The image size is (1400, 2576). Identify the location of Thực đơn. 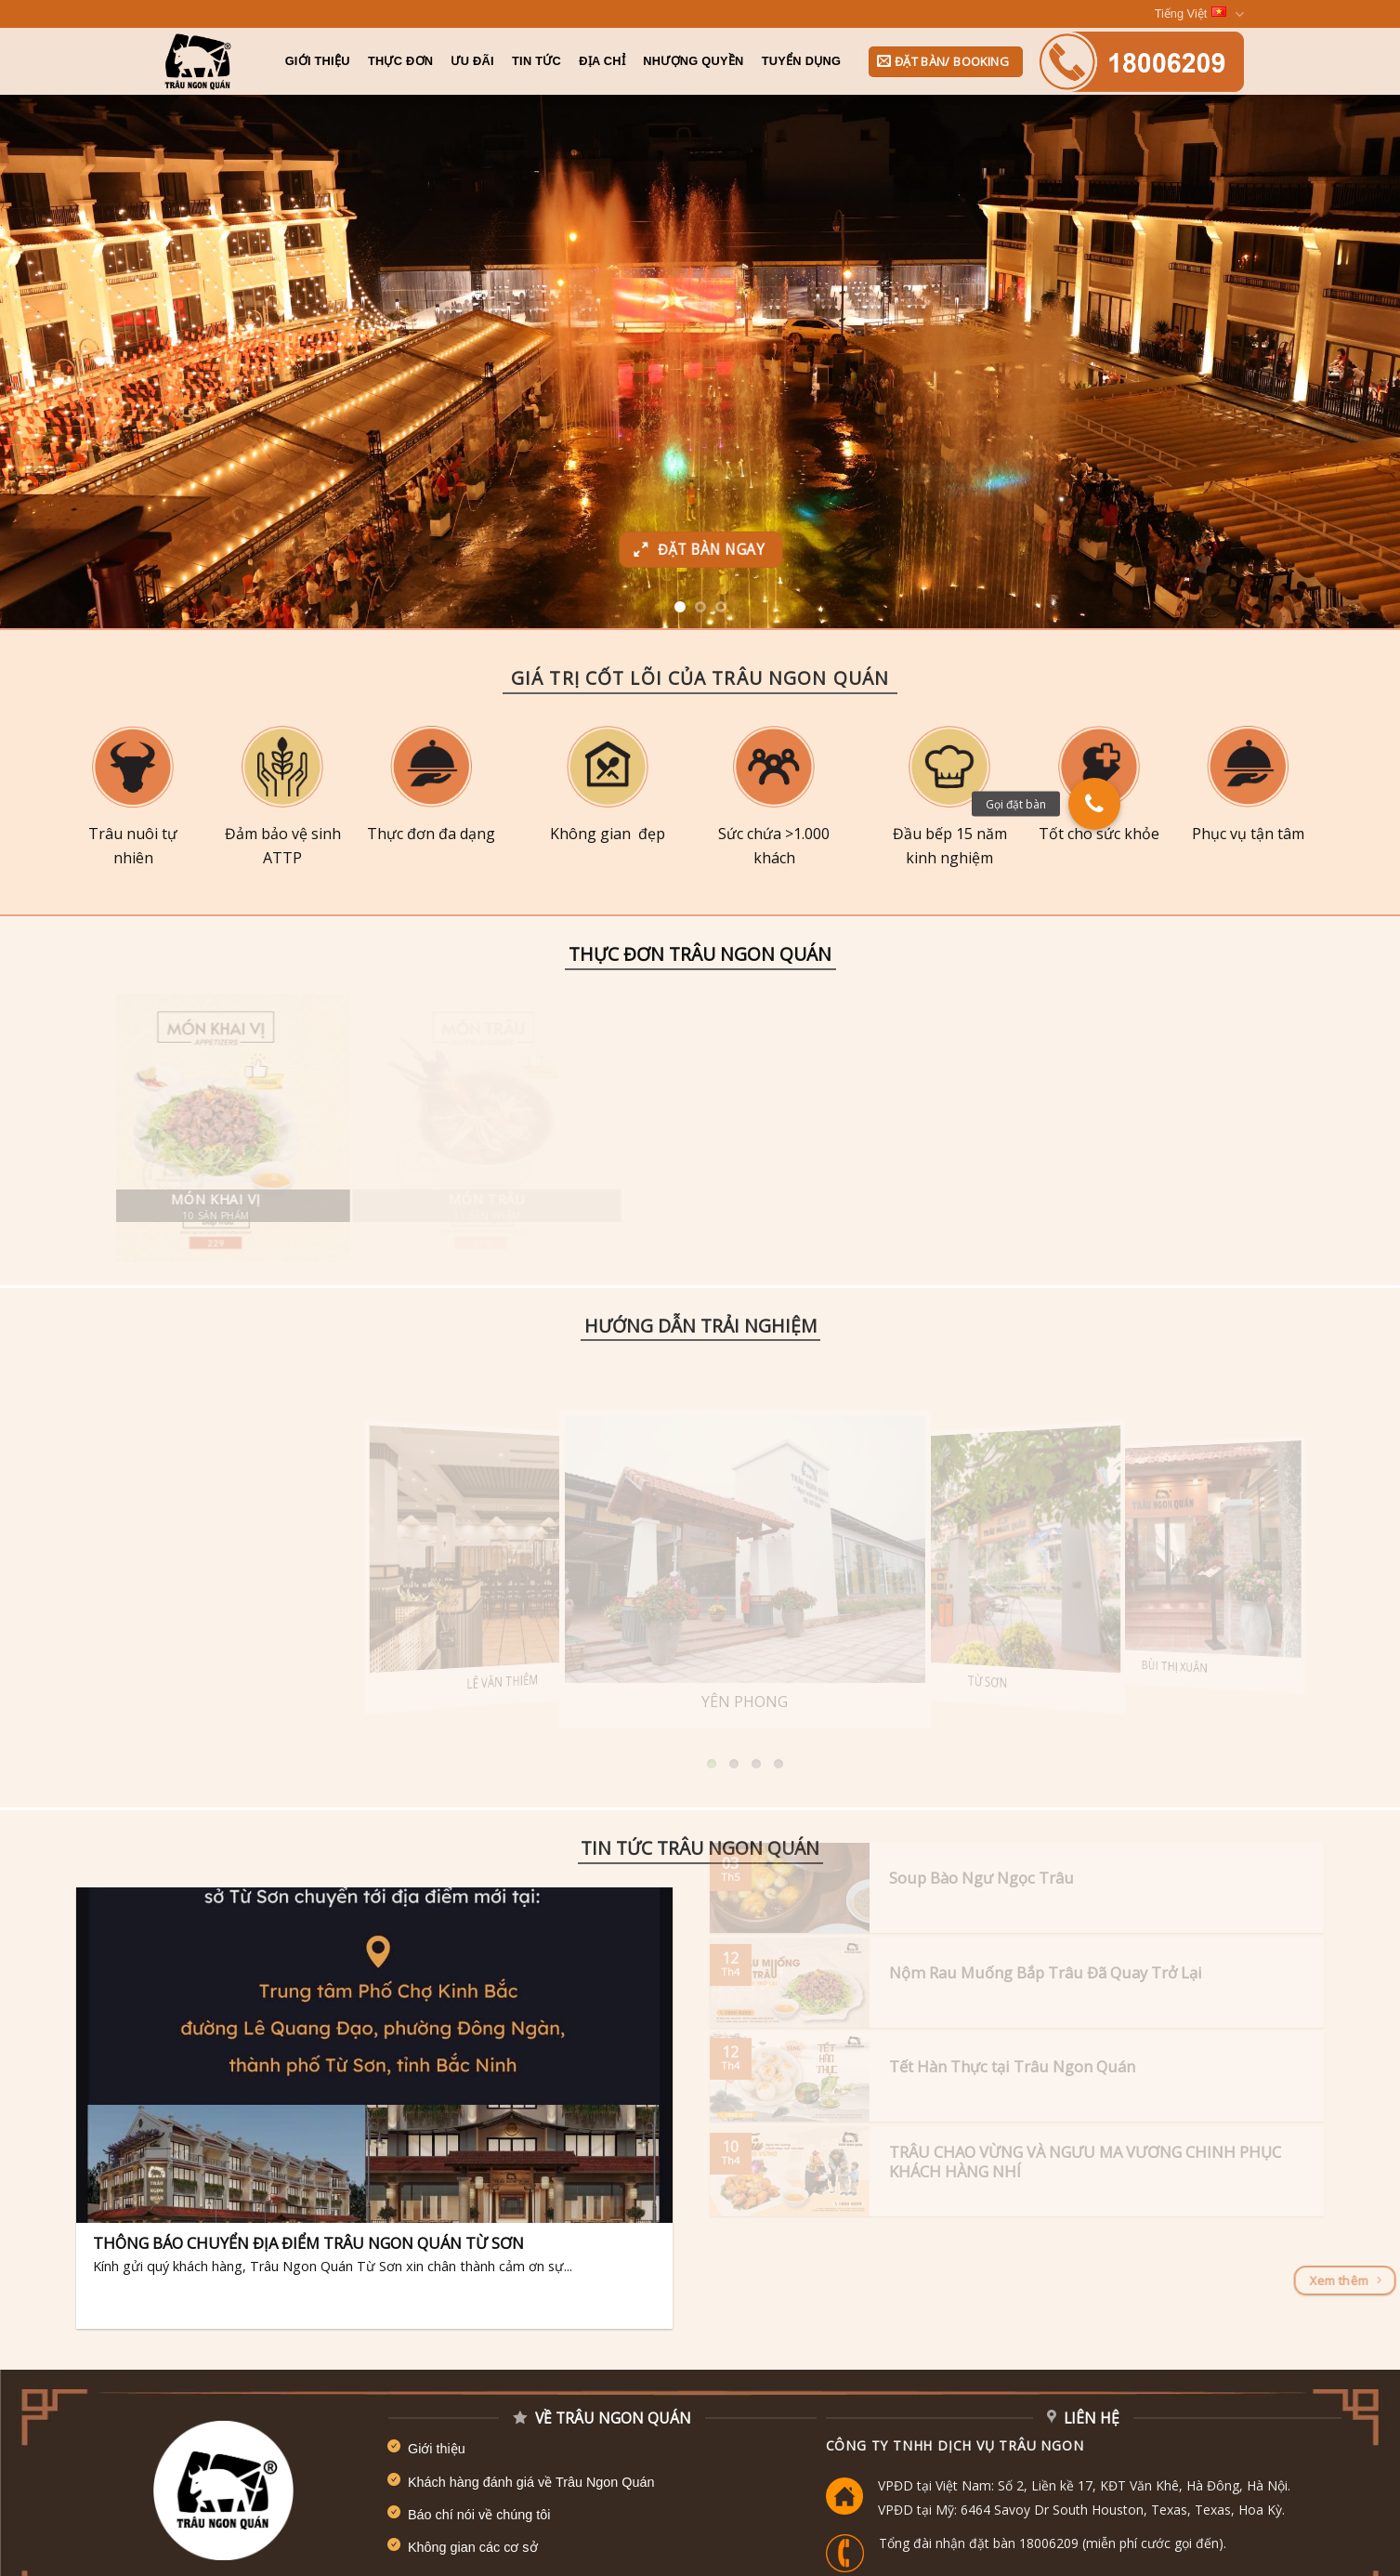
(400, 61).